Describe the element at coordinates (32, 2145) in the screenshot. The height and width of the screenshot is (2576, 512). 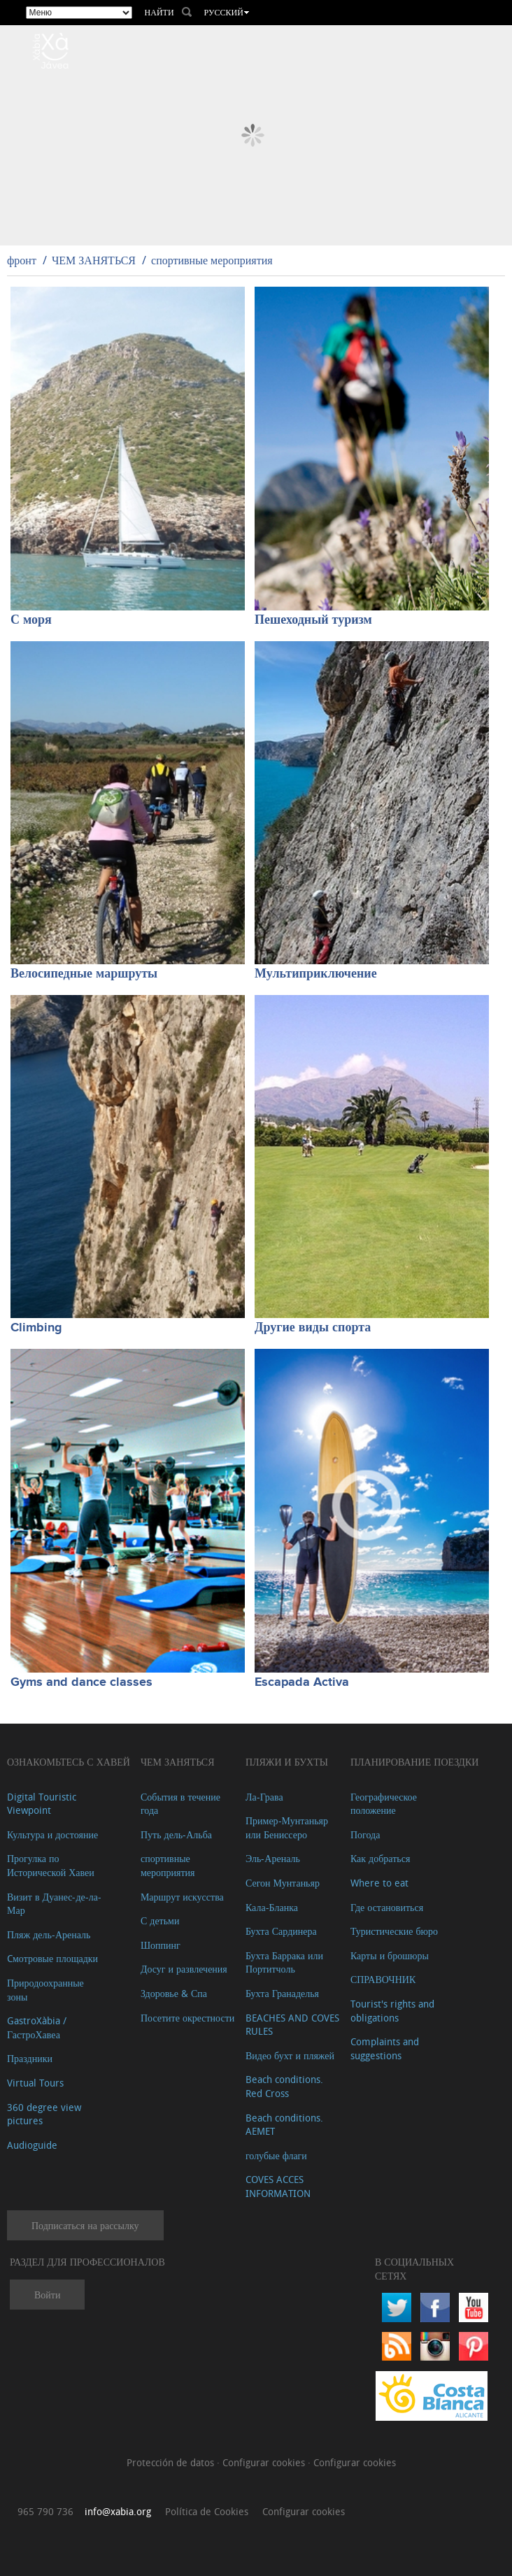
I see `Audioguide` at that location.